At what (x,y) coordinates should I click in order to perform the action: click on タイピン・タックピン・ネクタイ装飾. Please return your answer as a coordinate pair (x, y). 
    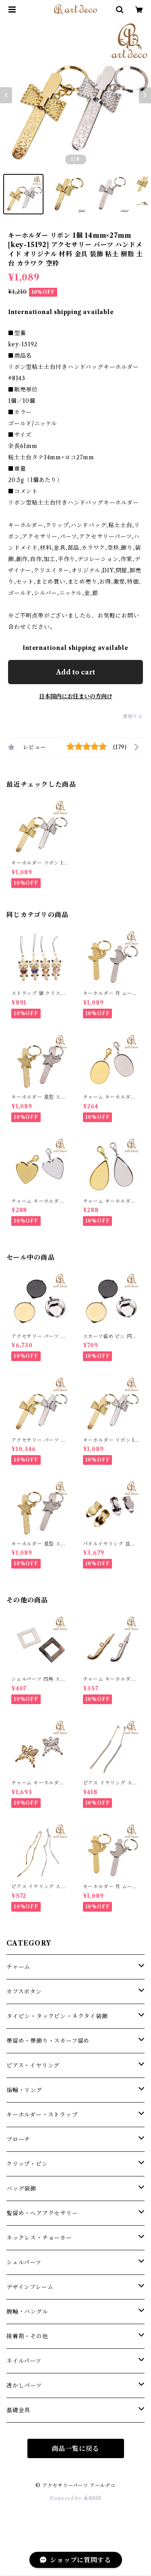
    Looking at the image, I should click on (57, 2016).